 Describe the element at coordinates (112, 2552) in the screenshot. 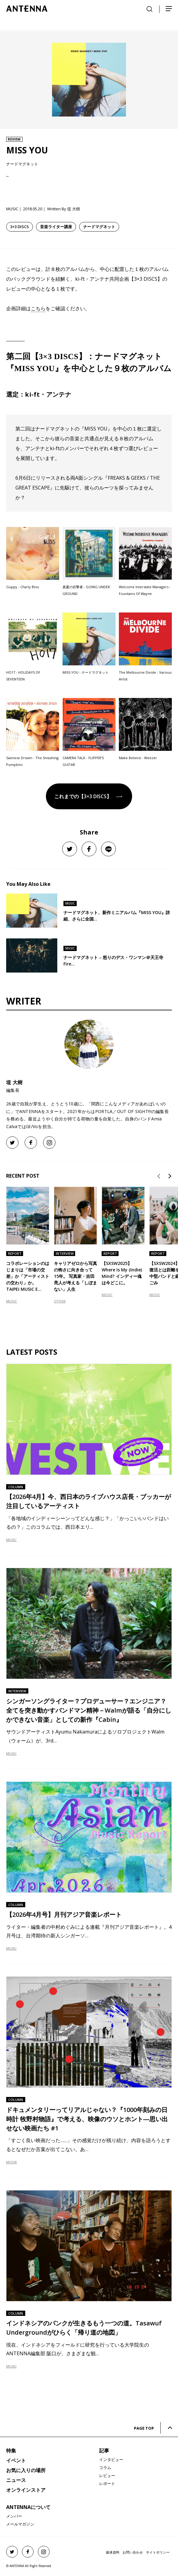

I see `媒体資料` at that location.